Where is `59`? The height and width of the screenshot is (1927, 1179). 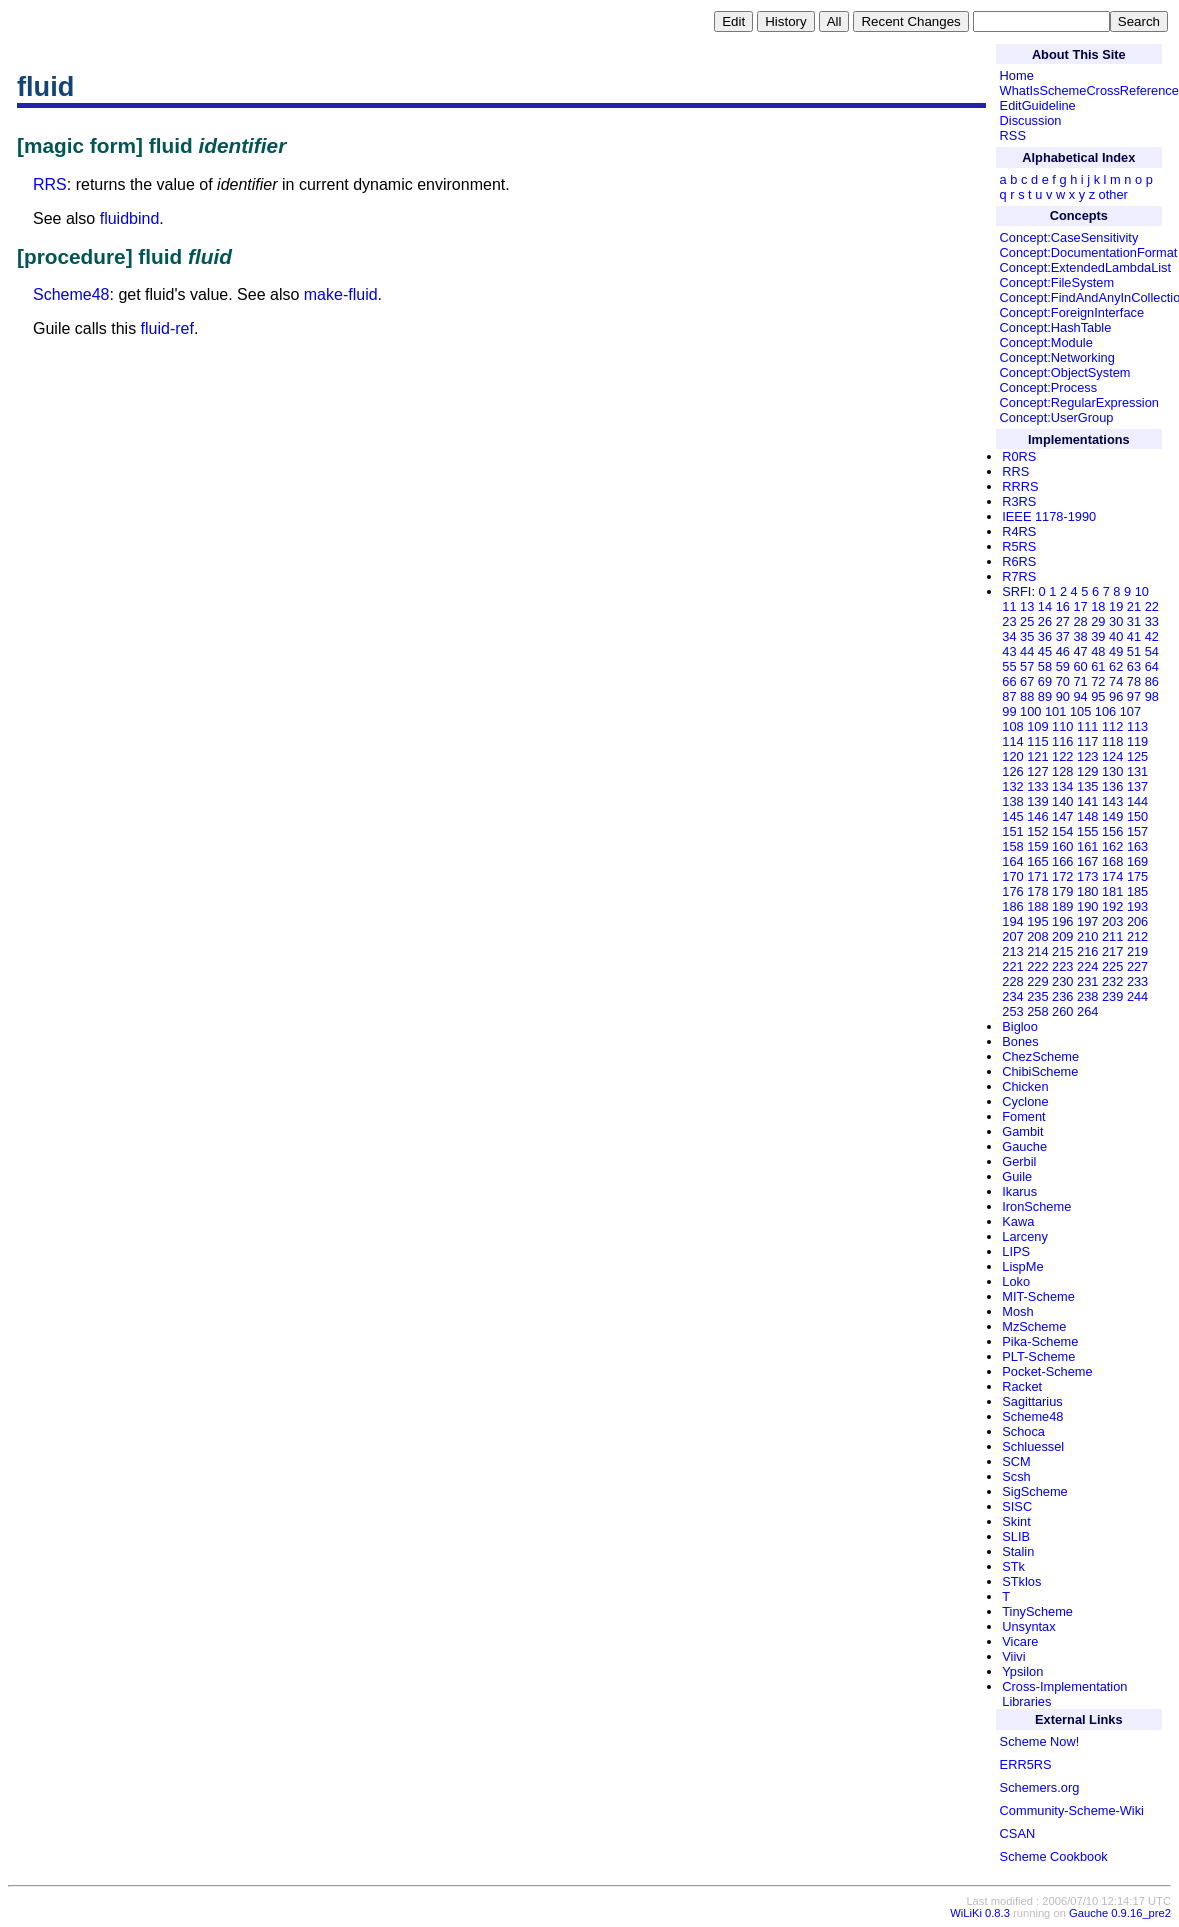 59 is located at coordinates (1063, 666).